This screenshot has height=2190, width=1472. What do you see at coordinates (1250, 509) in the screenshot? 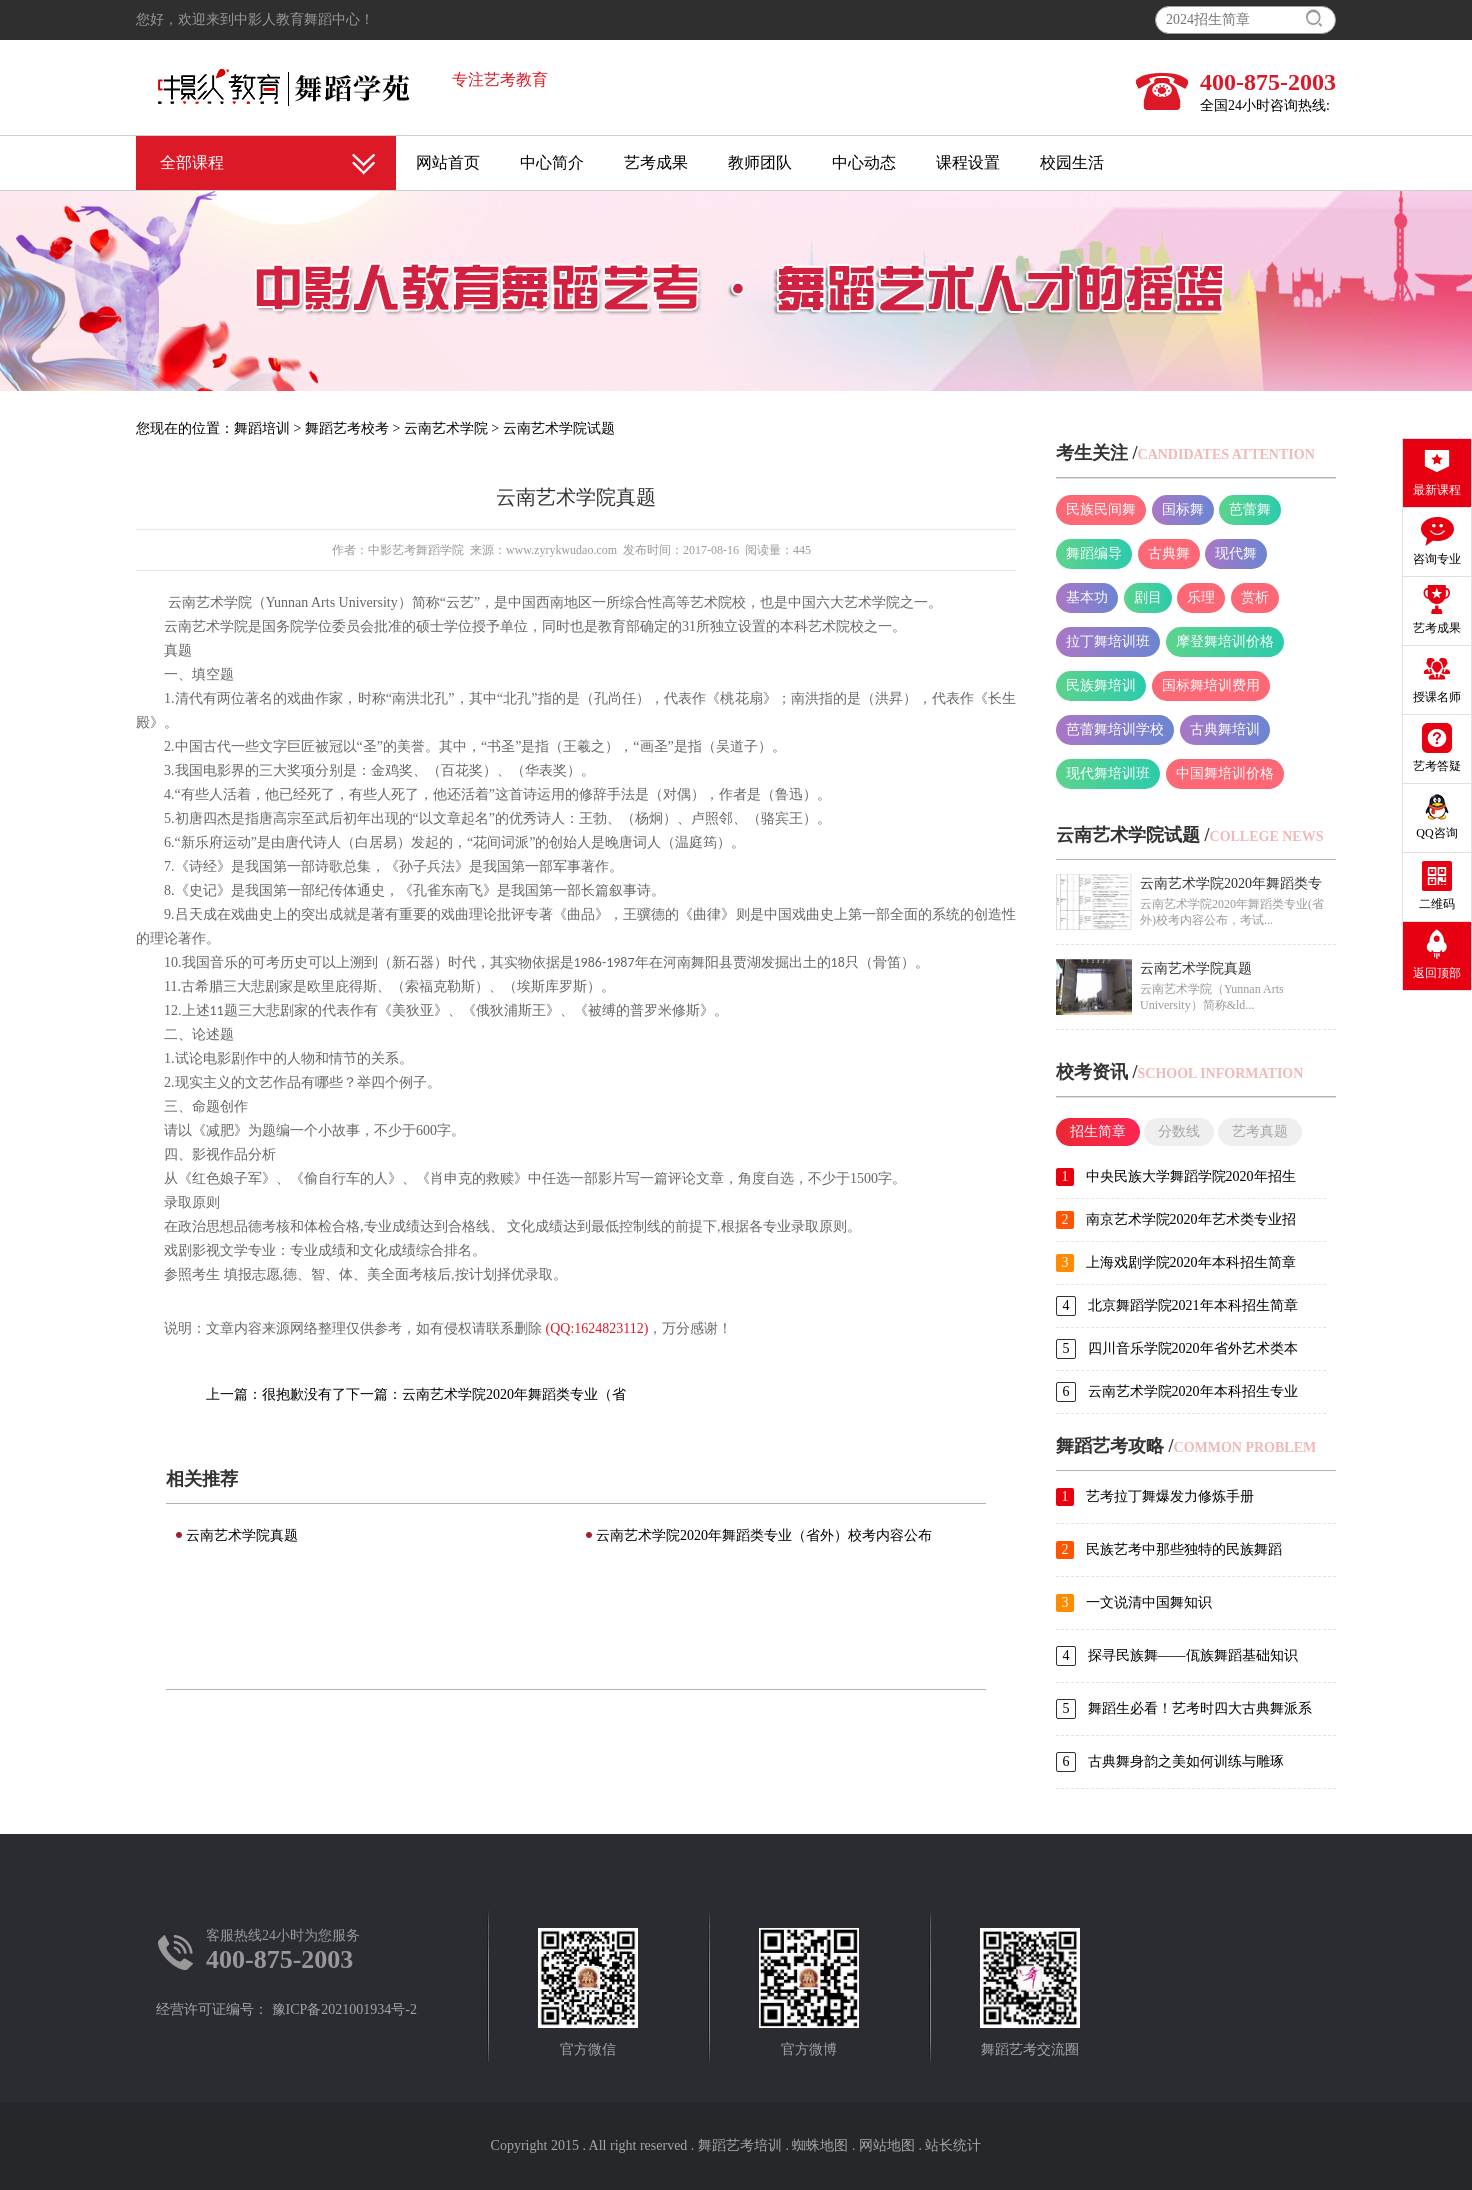
I see `芭蕾舞` at bounding box center [1250, 509].